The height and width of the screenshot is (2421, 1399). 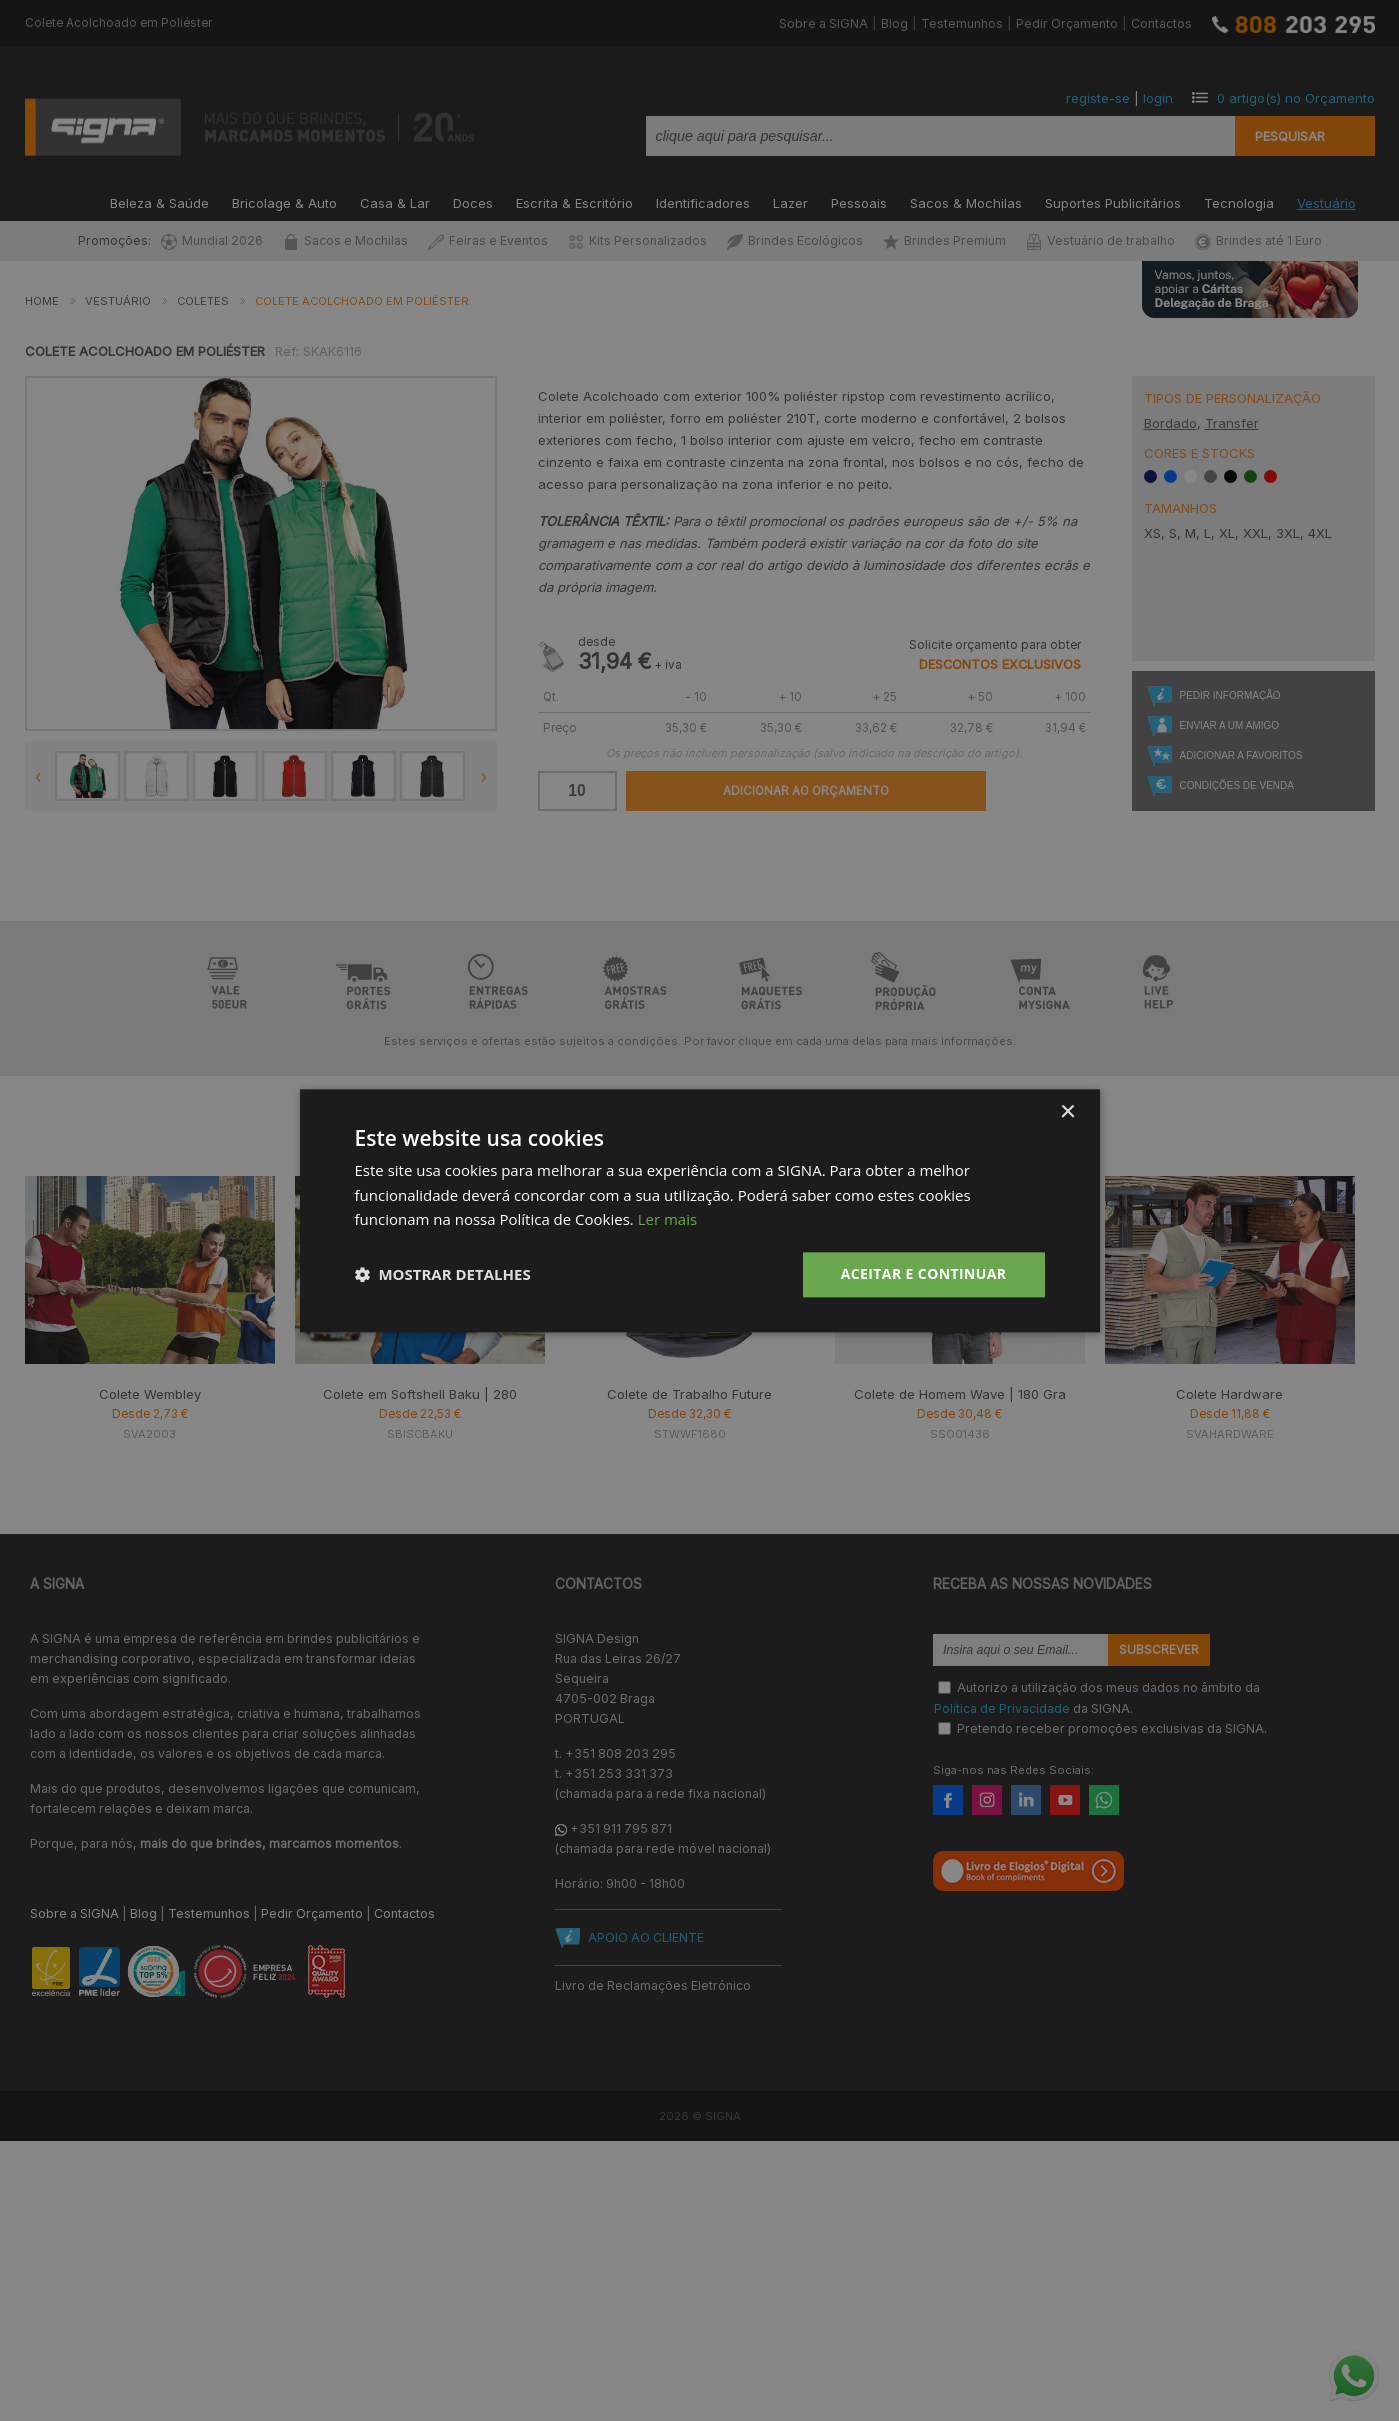 What do you see at coordinates (443, 1275) in the screenshot?
I see `[button]` at bounding box center [443, 1275].